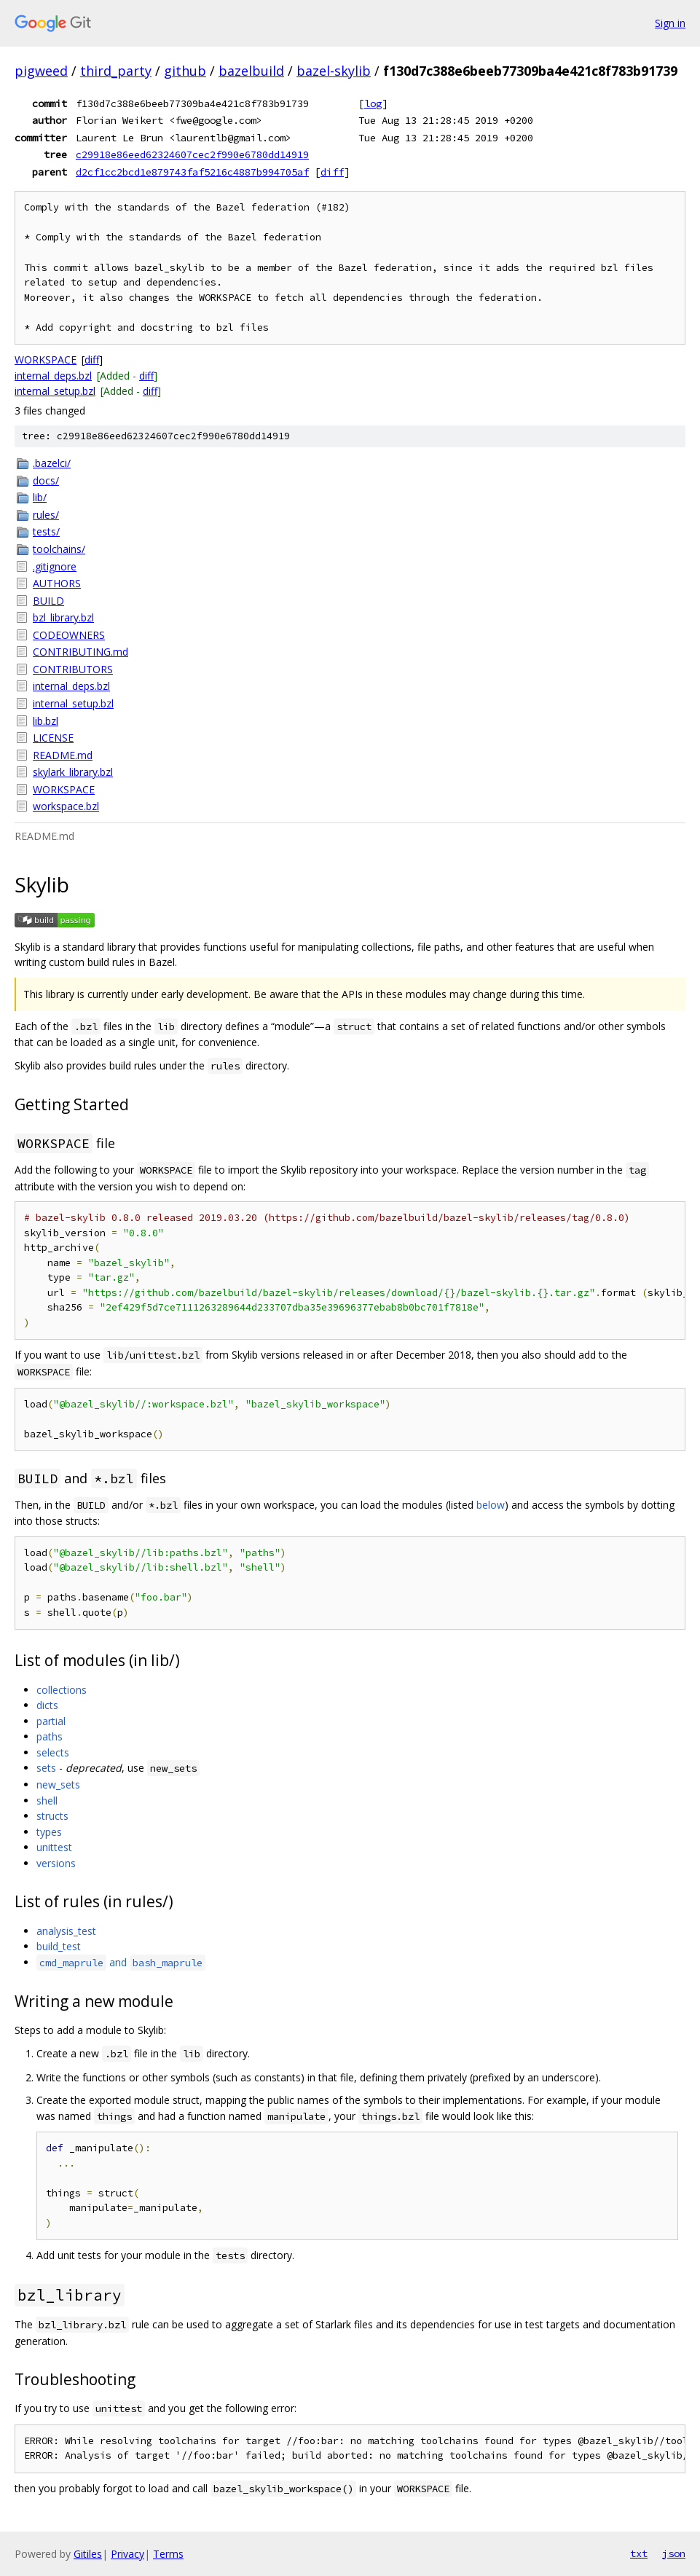 The height and width of the screenshot is (2576, 700). I want to click on third_party, so click(116, 70).